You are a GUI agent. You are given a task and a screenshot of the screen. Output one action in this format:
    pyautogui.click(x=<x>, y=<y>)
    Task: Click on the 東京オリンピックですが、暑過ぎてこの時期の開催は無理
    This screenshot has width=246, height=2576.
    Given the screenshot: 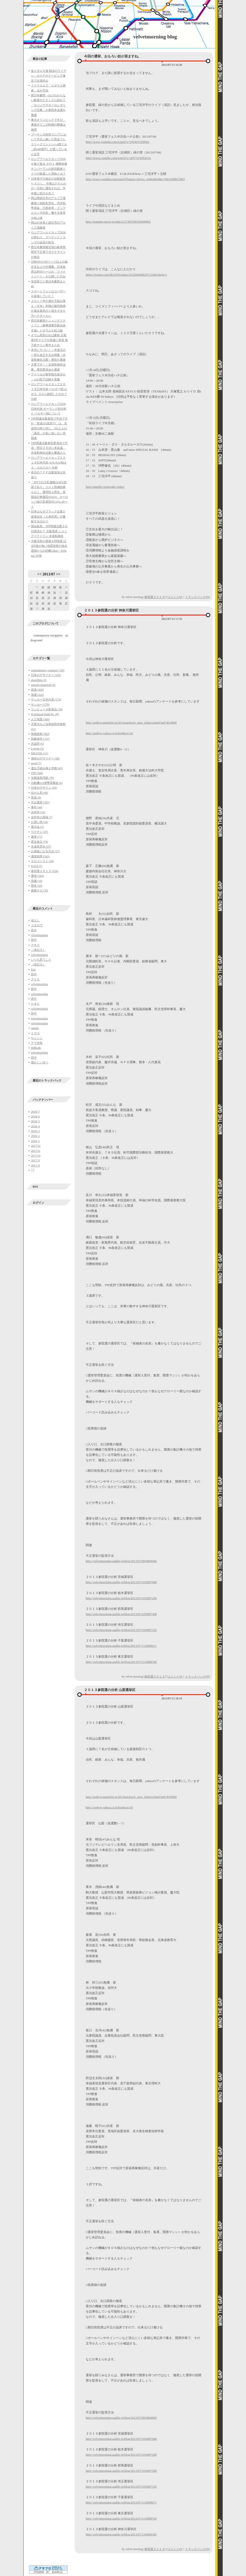 What is the action you would take?
    pyautogui.click(x=48, y=124)
    